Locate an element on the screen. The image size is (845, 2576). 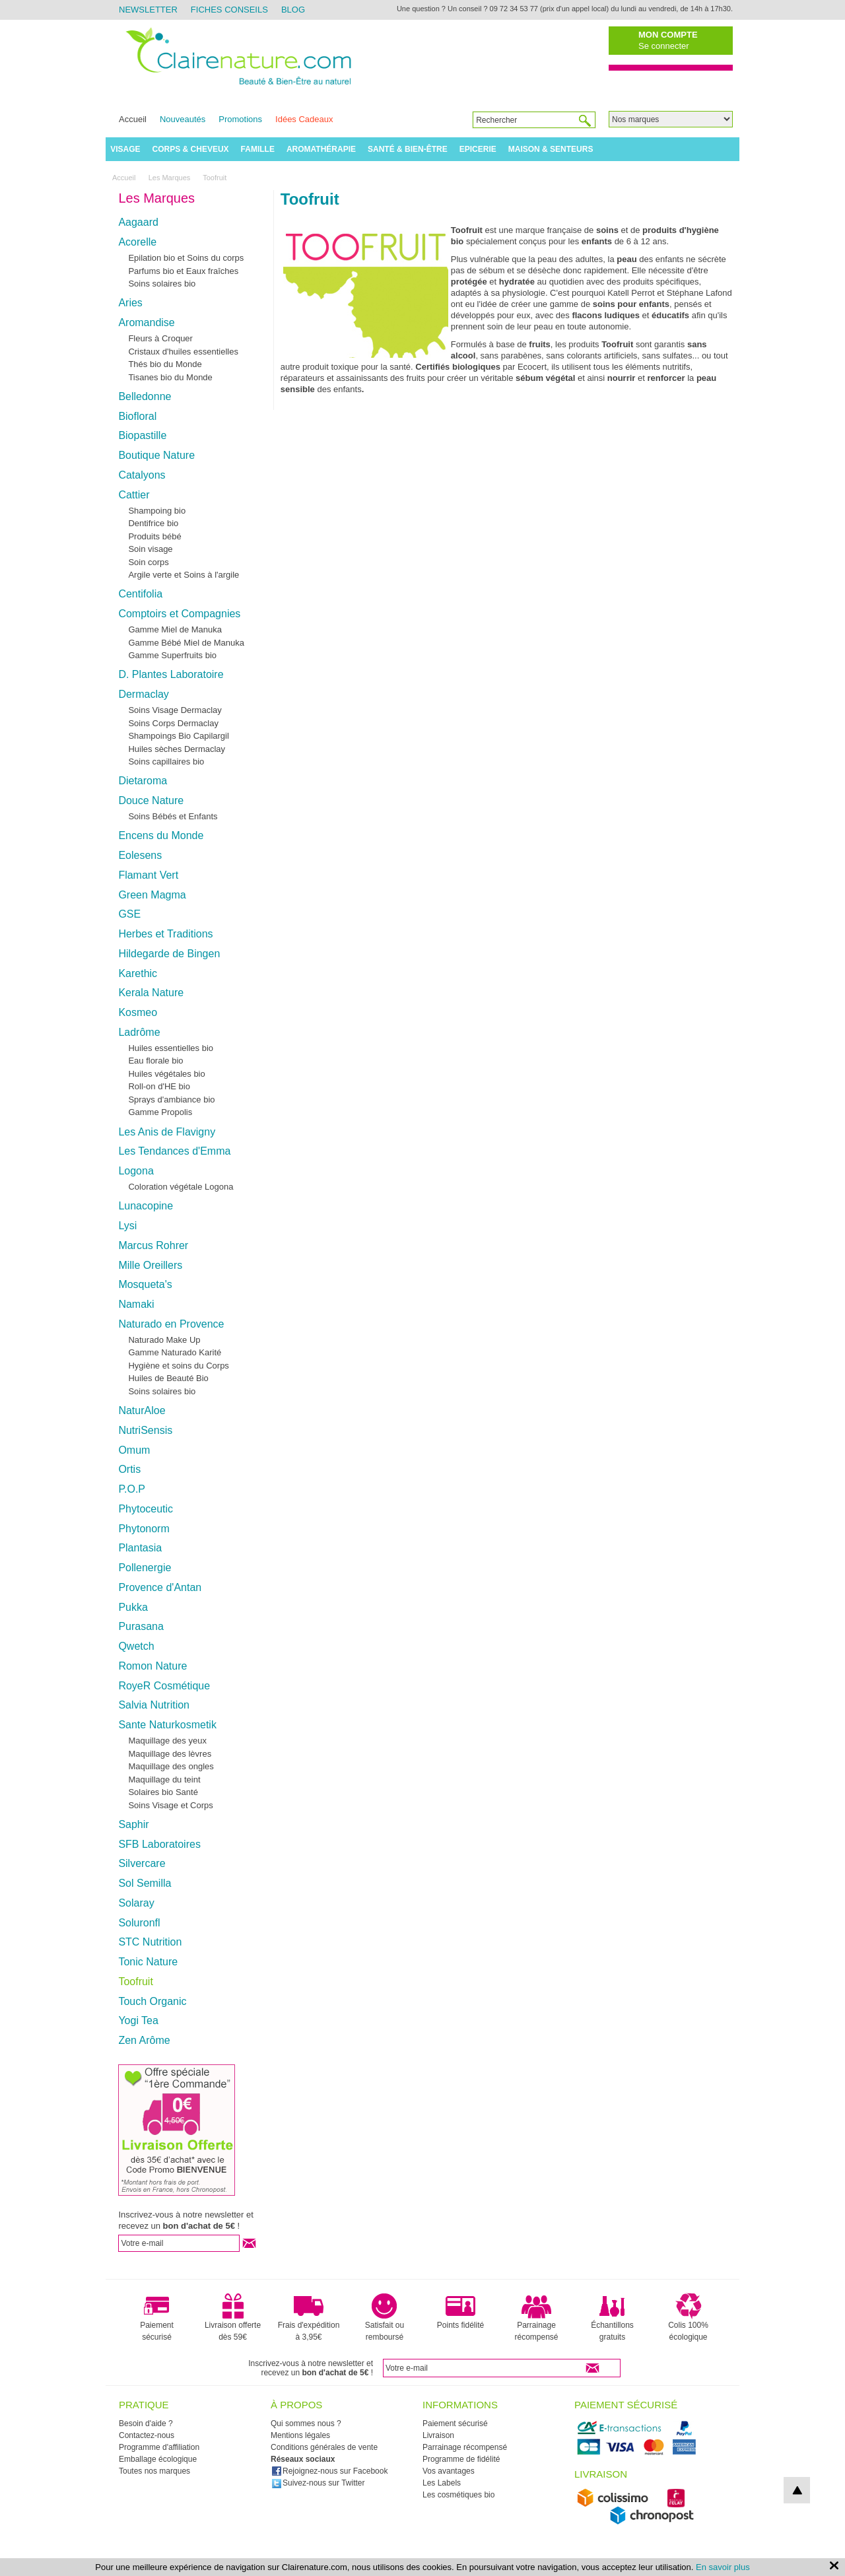
Kerala Nature is located at coordinates (151, 992).